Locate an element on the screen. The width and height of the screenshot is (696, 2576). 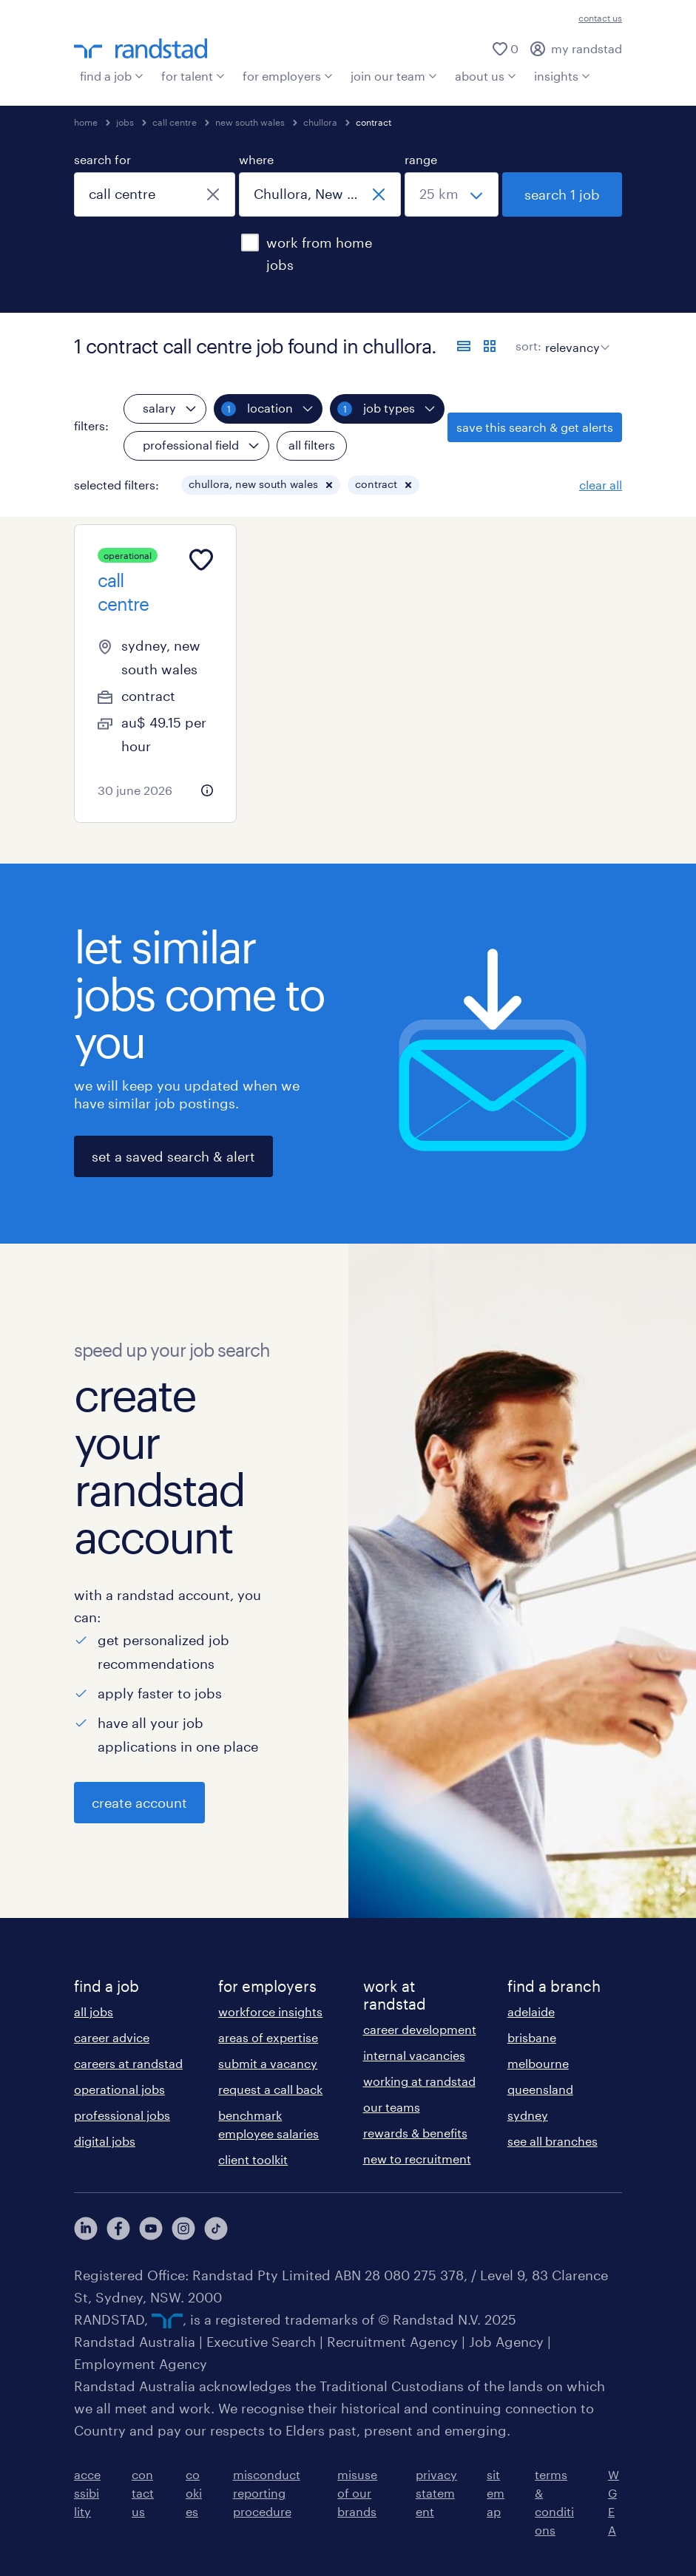
[View our Instagram Profile] is located at coordinates (183, 2228).